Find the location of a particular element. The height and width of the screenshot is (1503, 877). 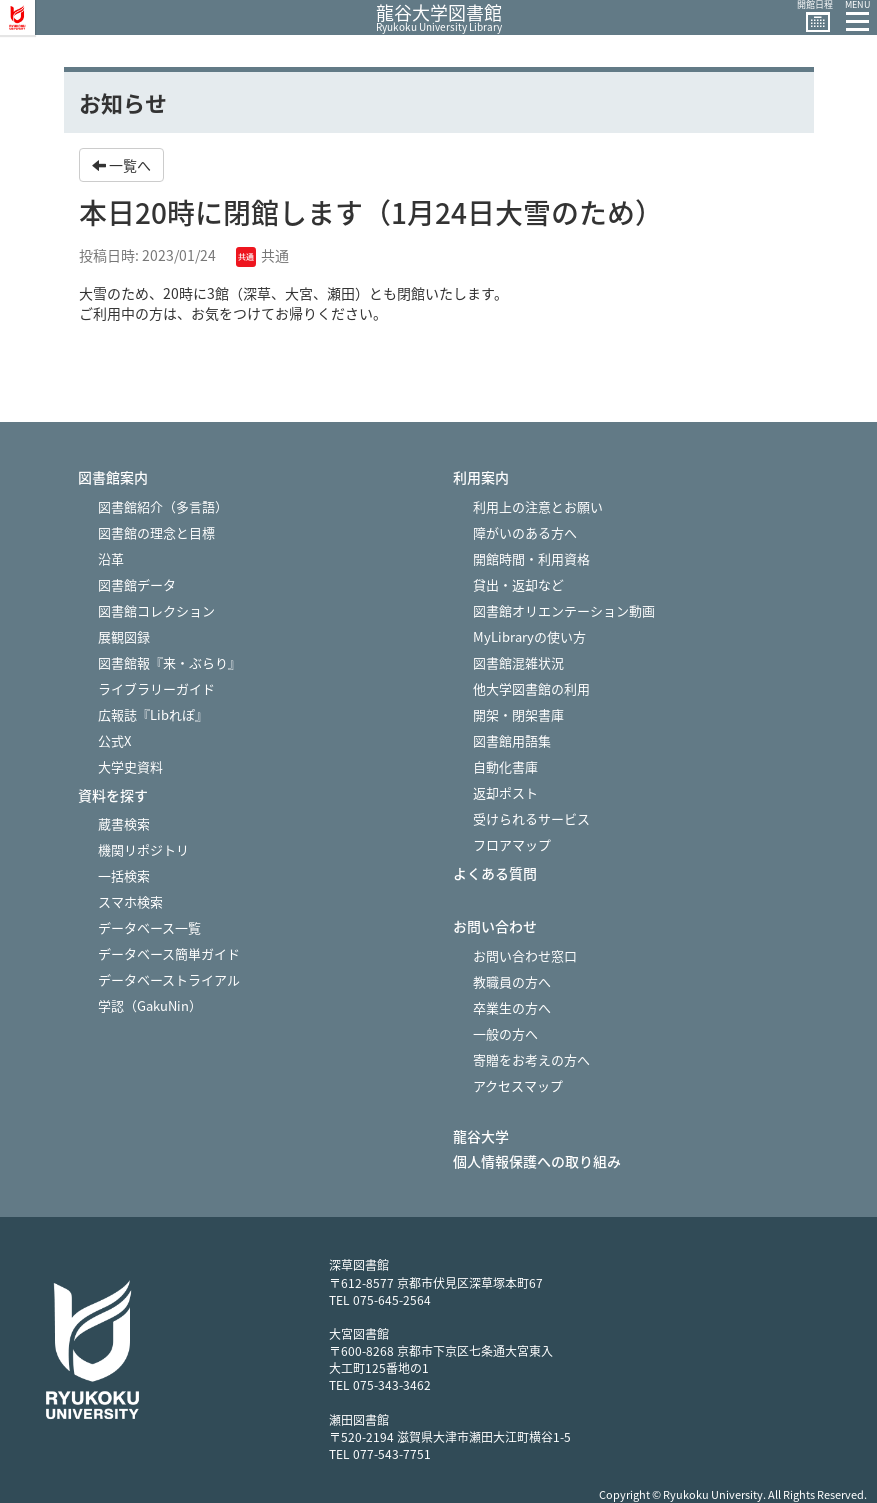

蔵書検索 is located at coordinates (124, 823).